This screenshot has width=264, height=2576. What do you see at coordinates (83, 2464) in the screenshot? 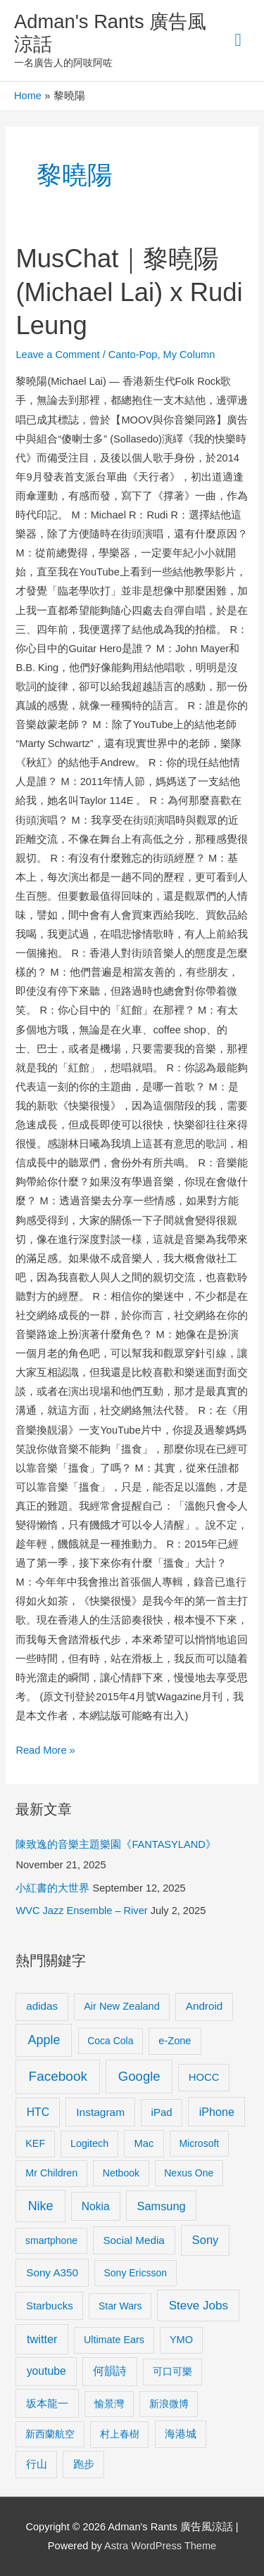
I see `跑步 [跑步 (11 items)]` at bounding box center [83, 2464].